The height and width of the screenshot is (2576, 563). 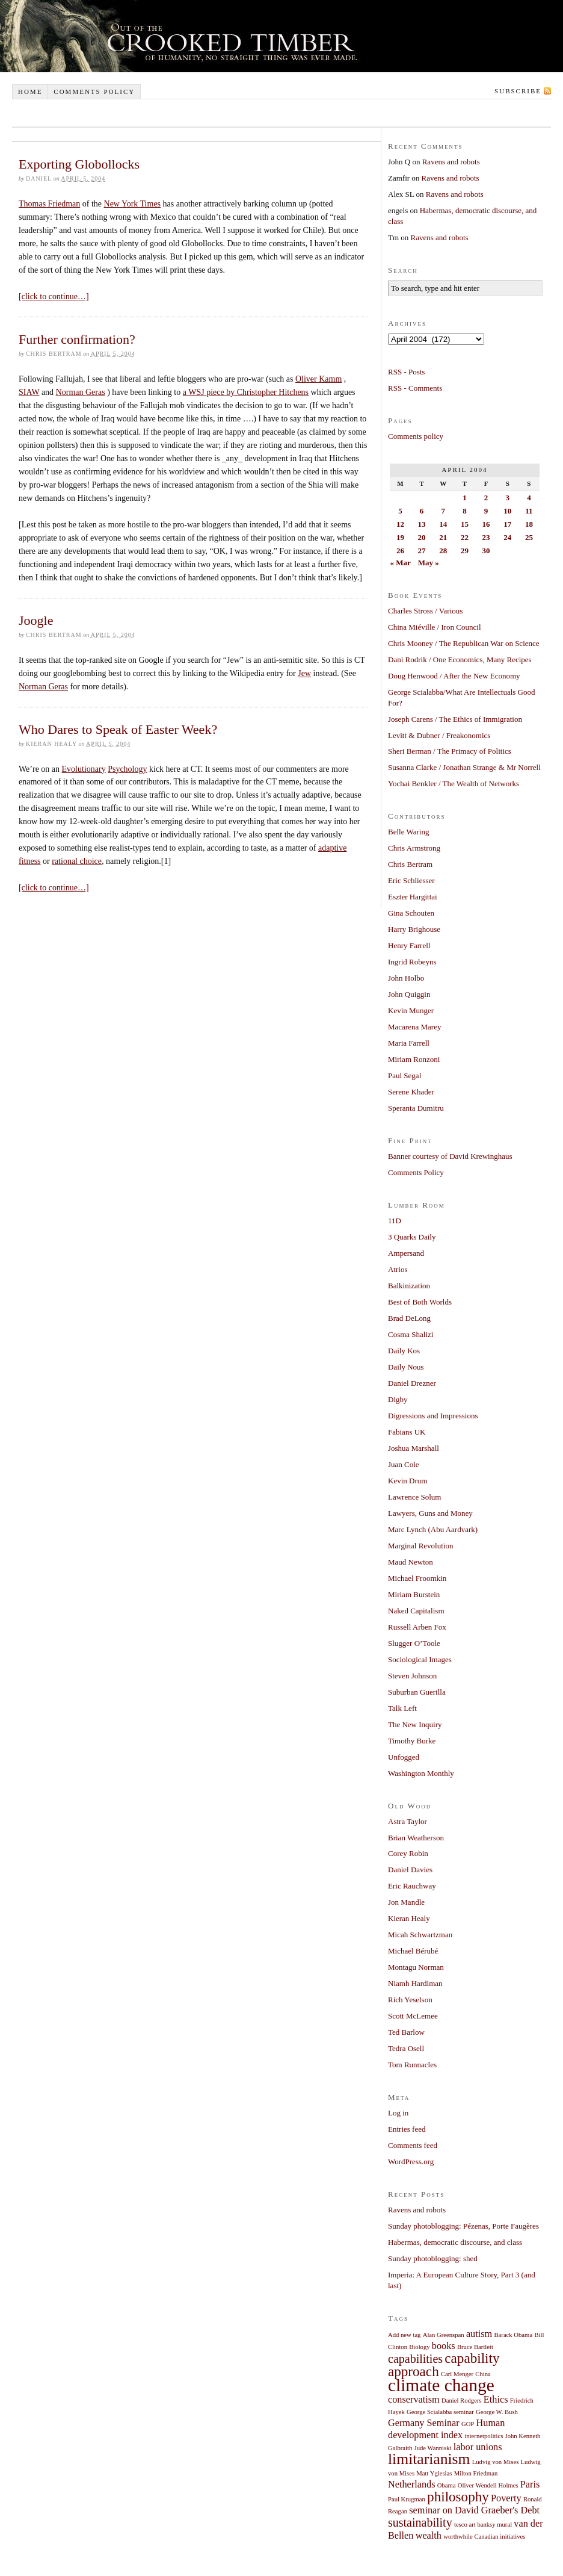 What do you see at coordinates (463, 2225) in the screenshot?
I see `Sunday photoblogging: Pézenas, Porte Faugères` at bounding box center [463, 2225].